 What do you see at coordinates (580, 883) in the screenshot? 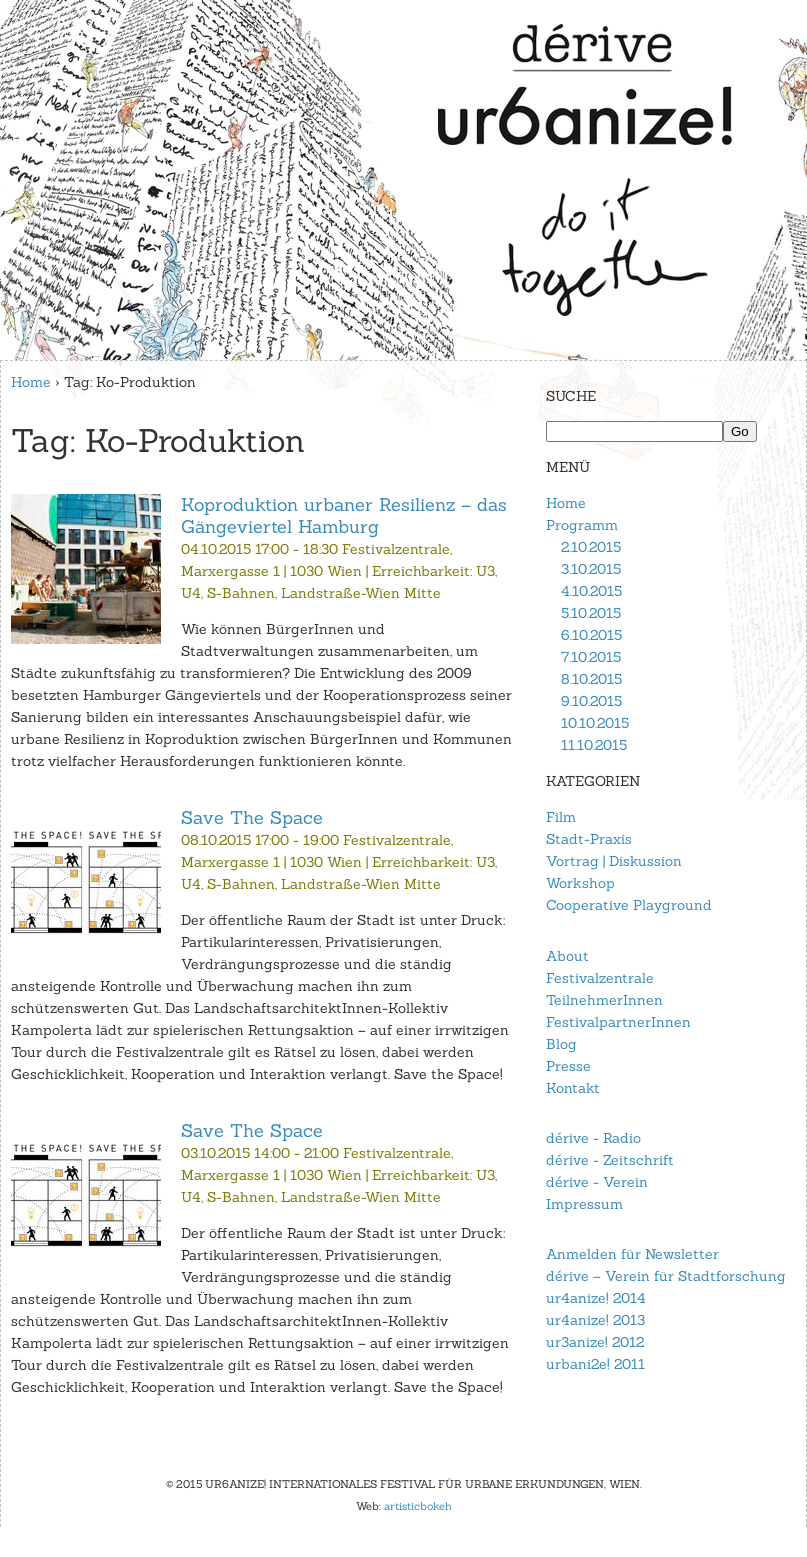
I see `Workshop` at bounding box center [580, 883].